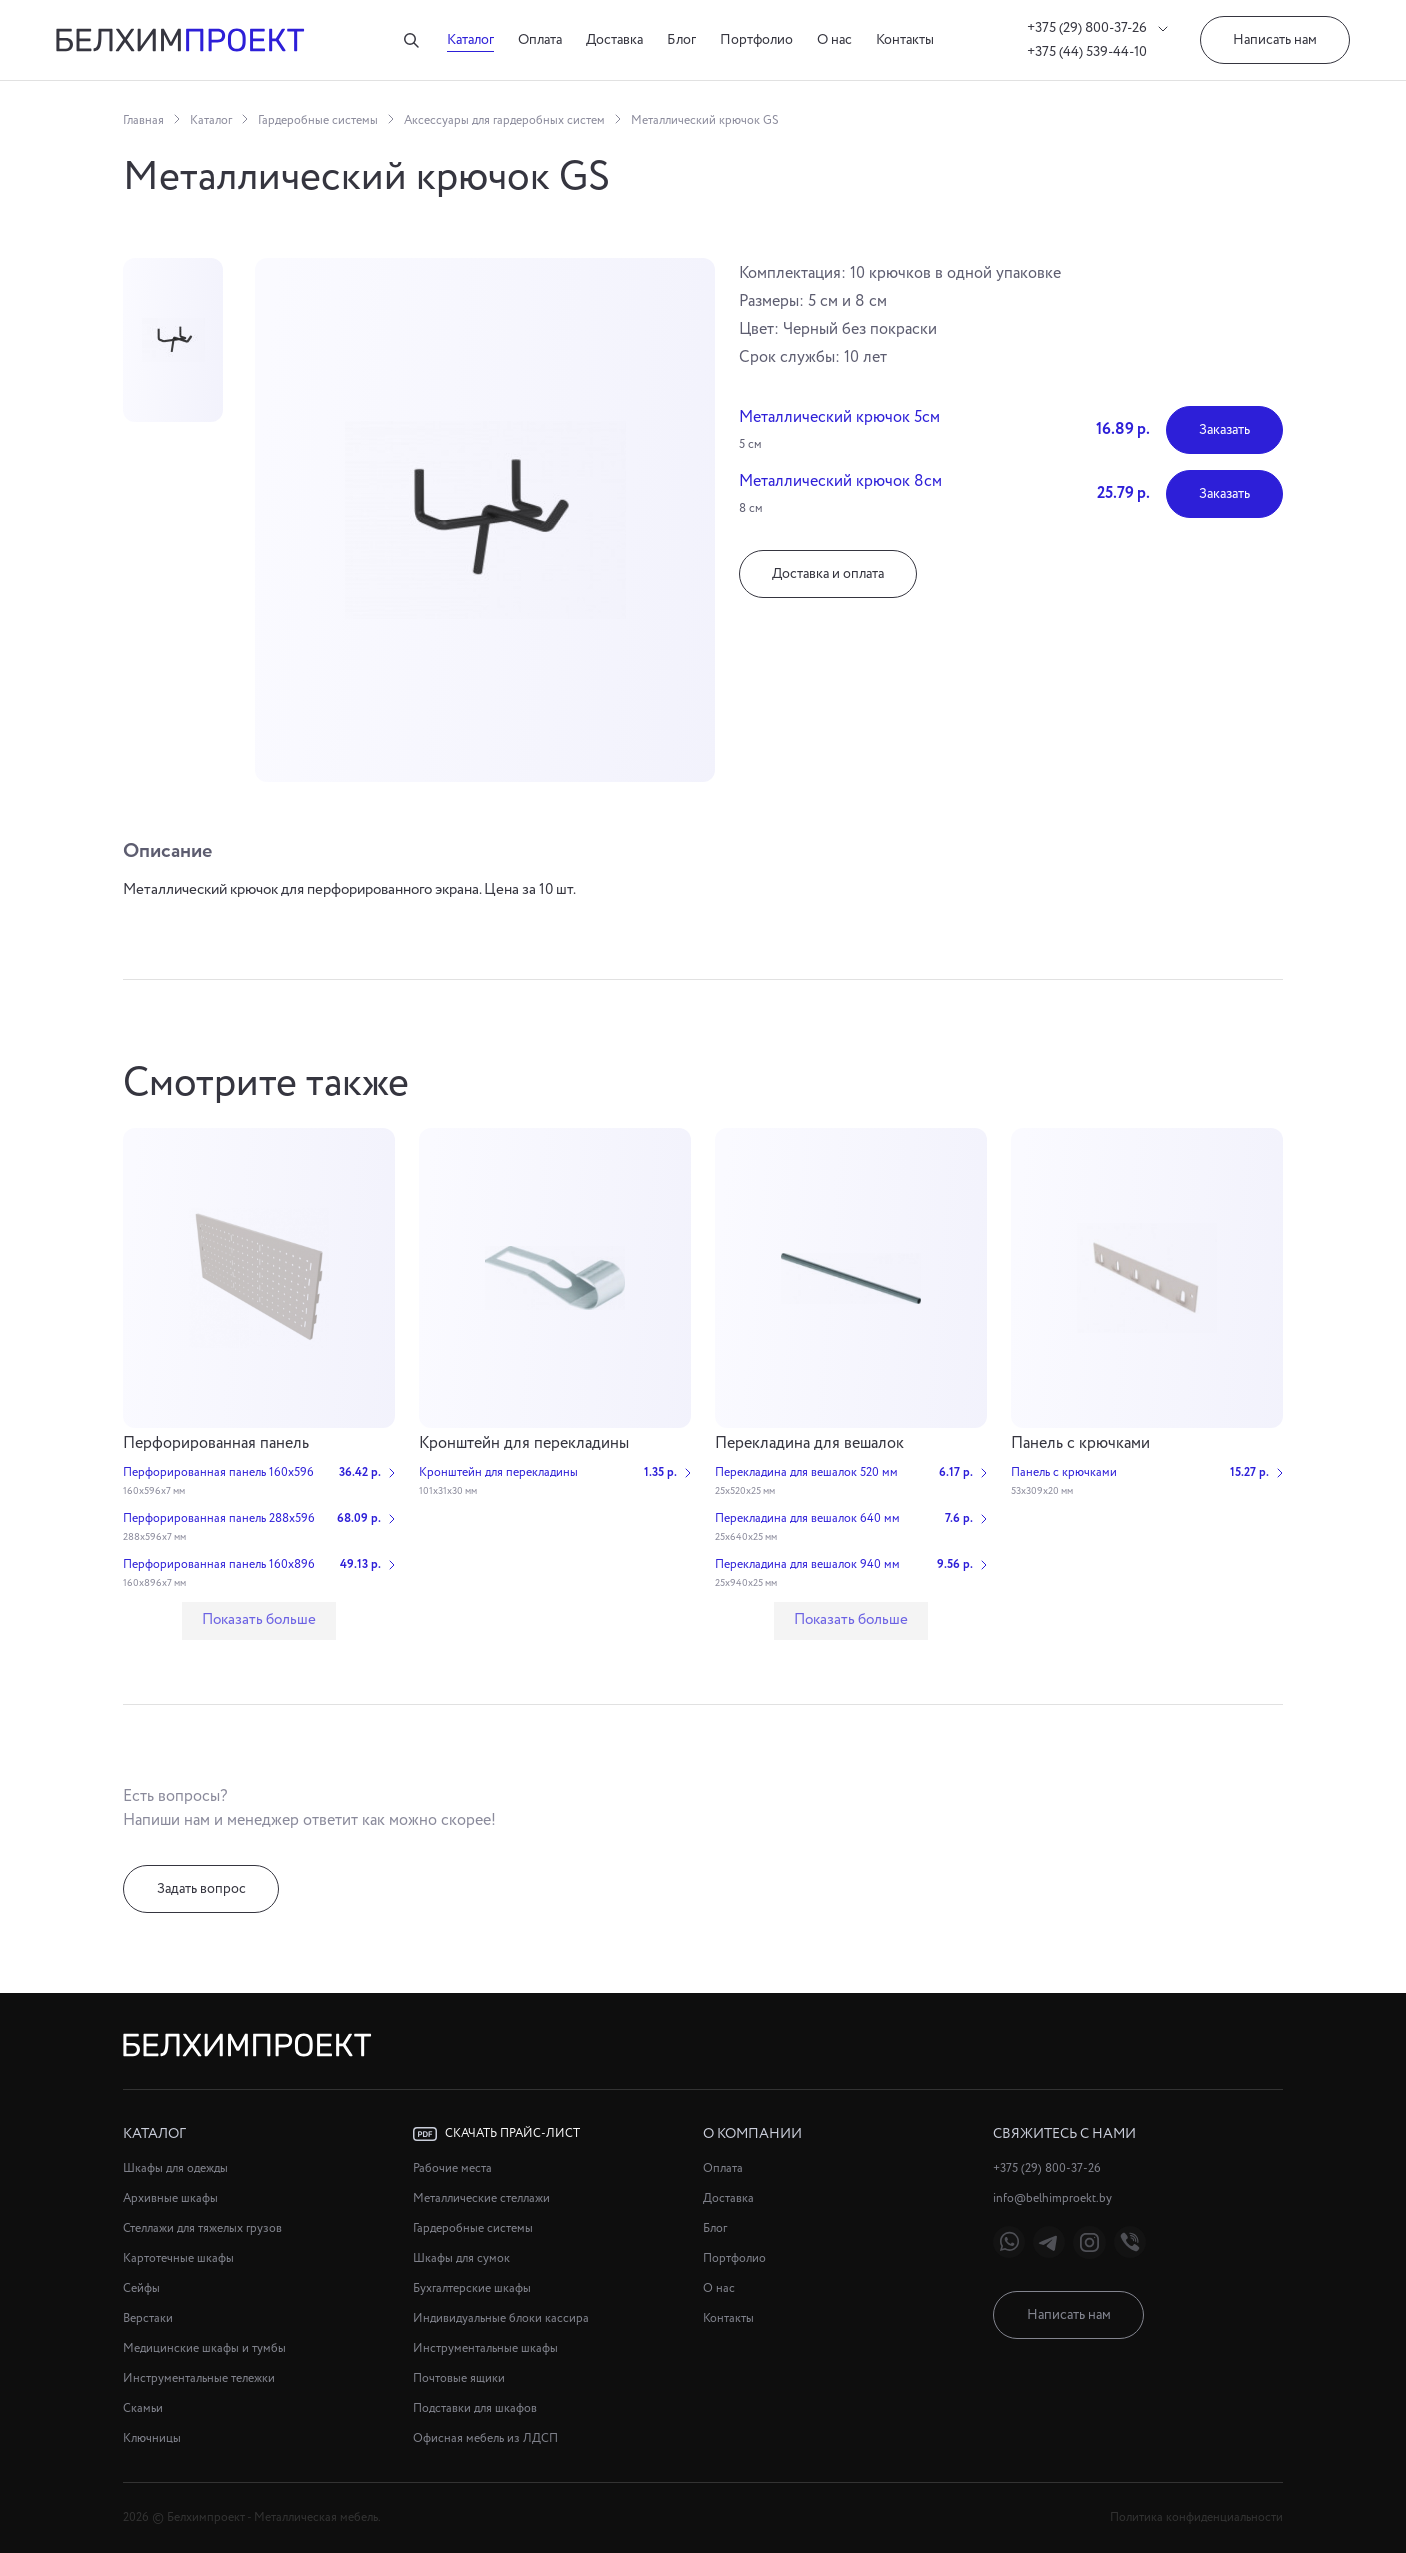  Describe the element at coordinates (141, 2288) in the screenshot. I see `Сейфы` at that location.